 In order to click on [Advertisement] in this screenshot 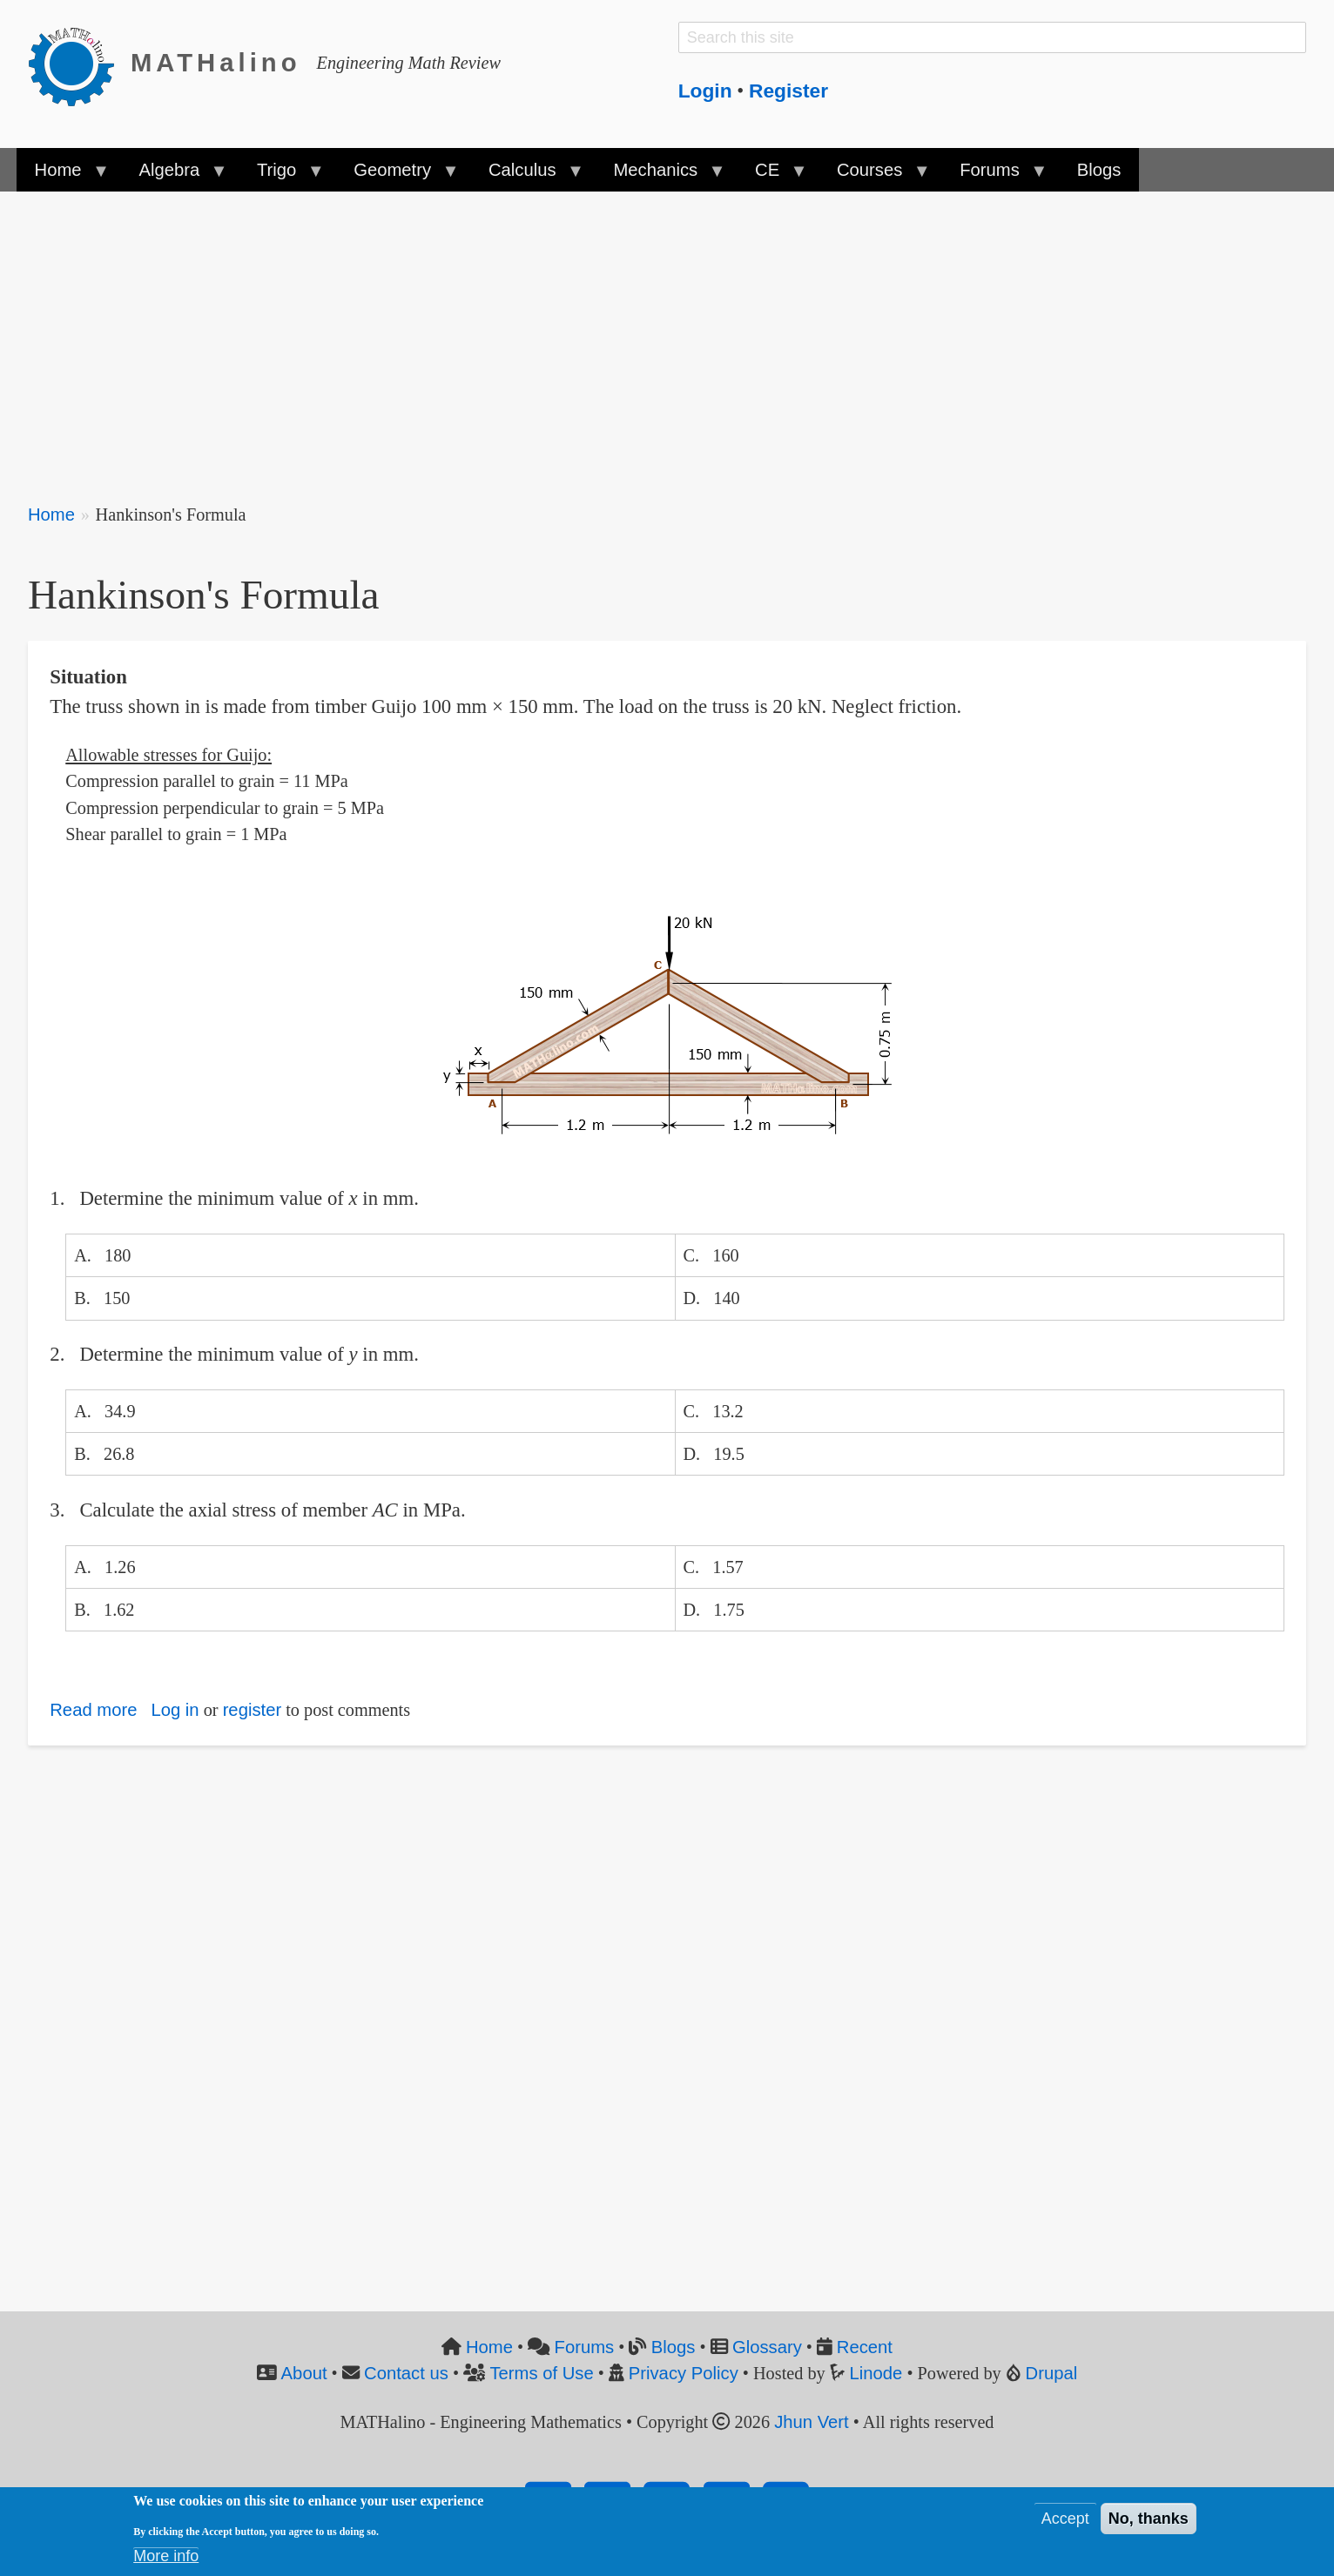, I will do `click(550, 336)`.